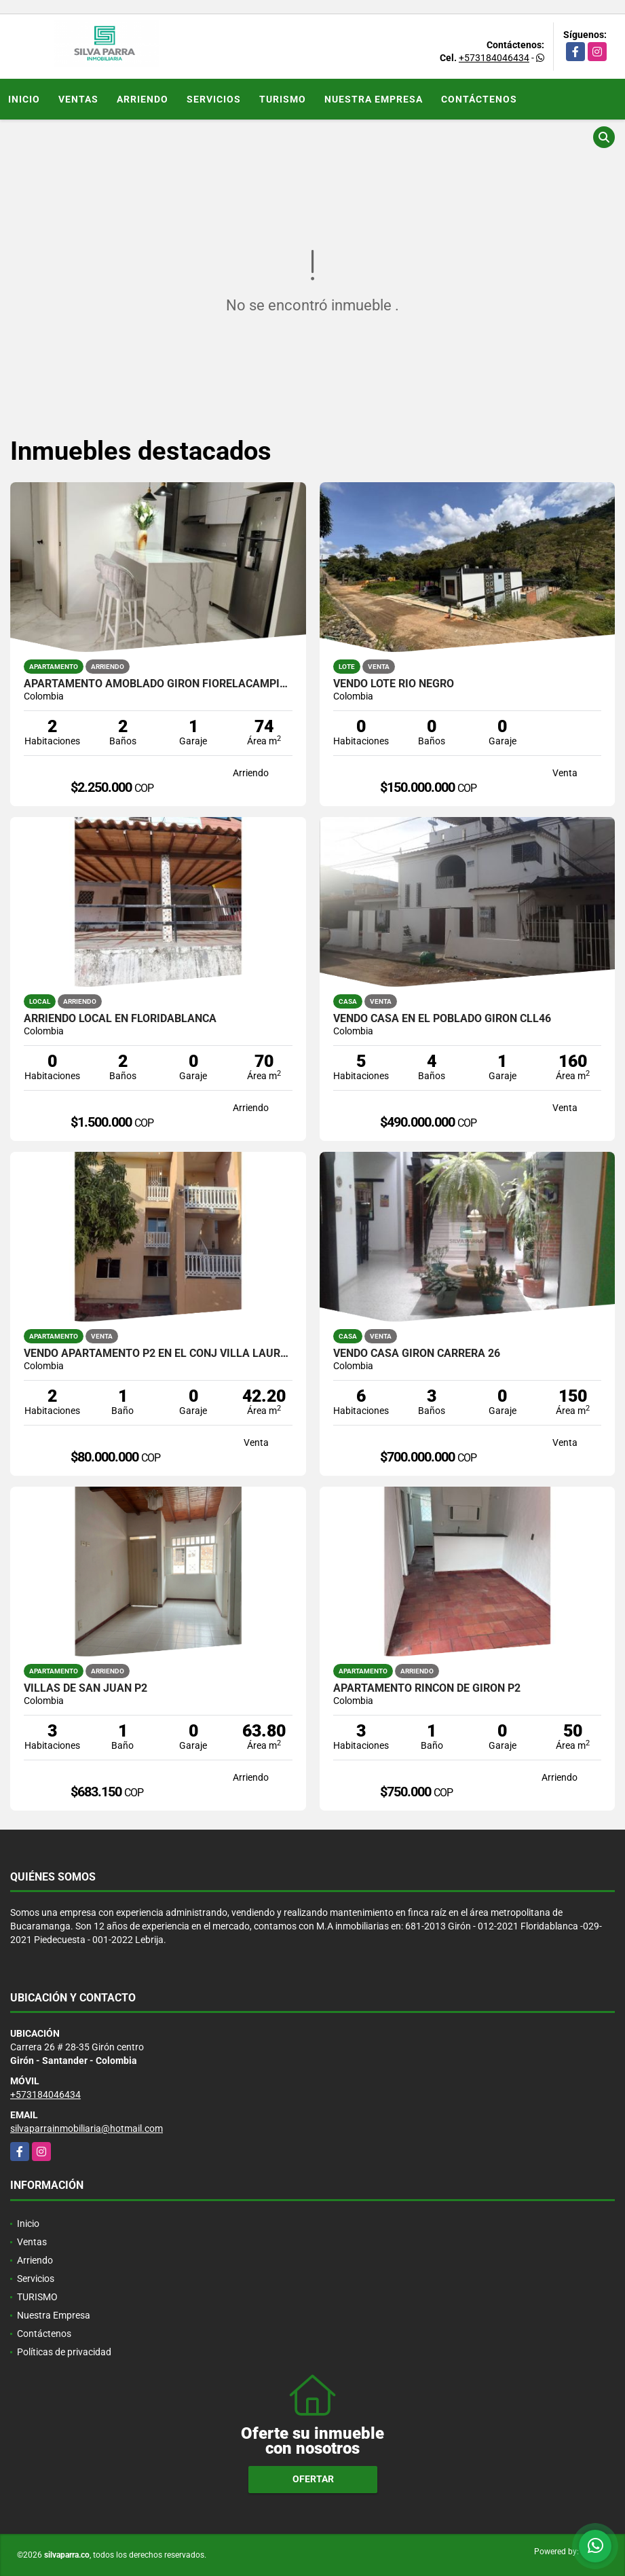  What do you see at coordinates (158, 683) in the screenshot?
I see `APARTAMENTO AMOBLADO GIRON FIORELACAMPIÑA P10` at bounding box center [158, 683].